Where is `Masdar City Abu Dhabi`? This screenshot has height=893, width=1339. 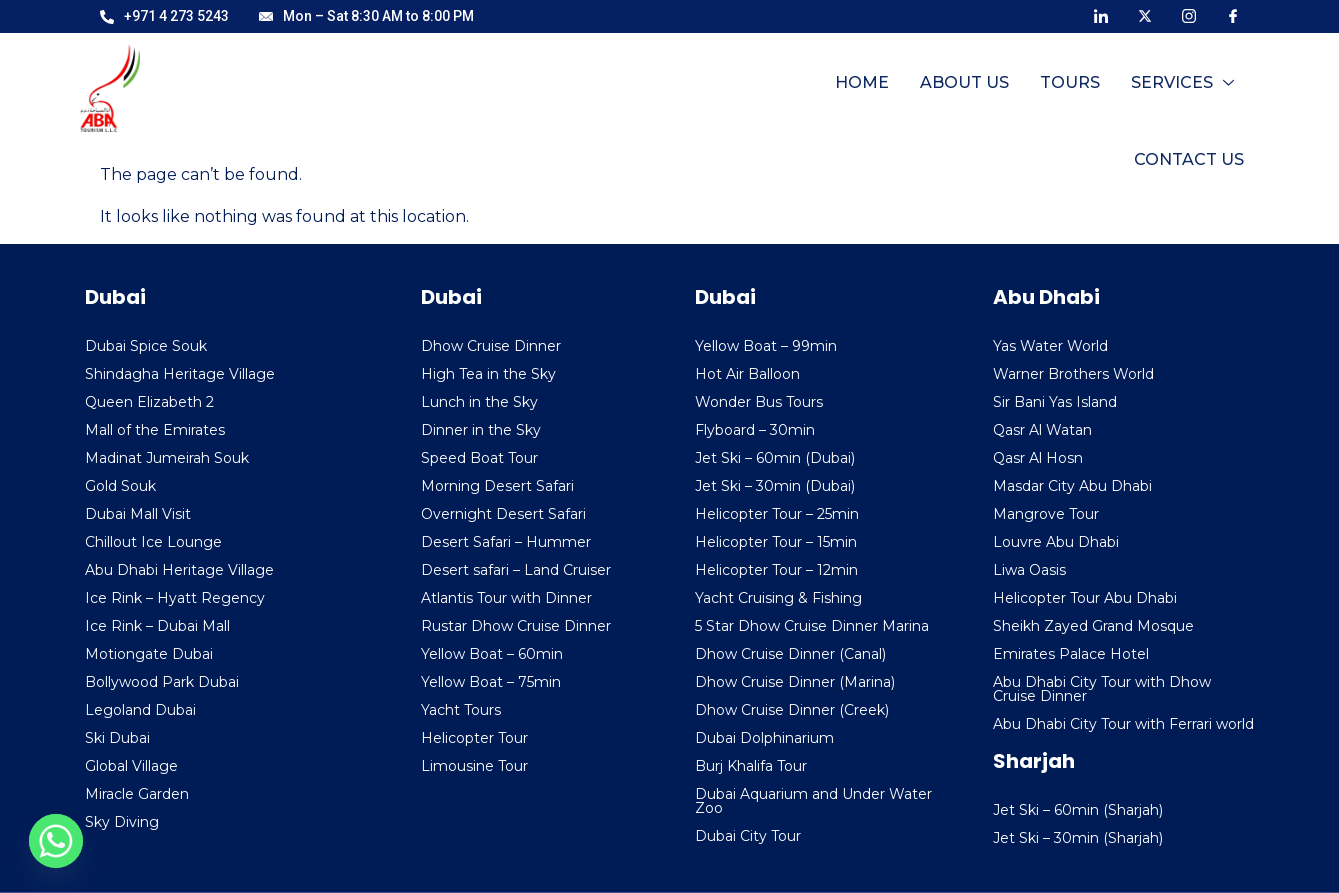
Masdar City Abu Dhabi is located at coordinates (1072, 486).